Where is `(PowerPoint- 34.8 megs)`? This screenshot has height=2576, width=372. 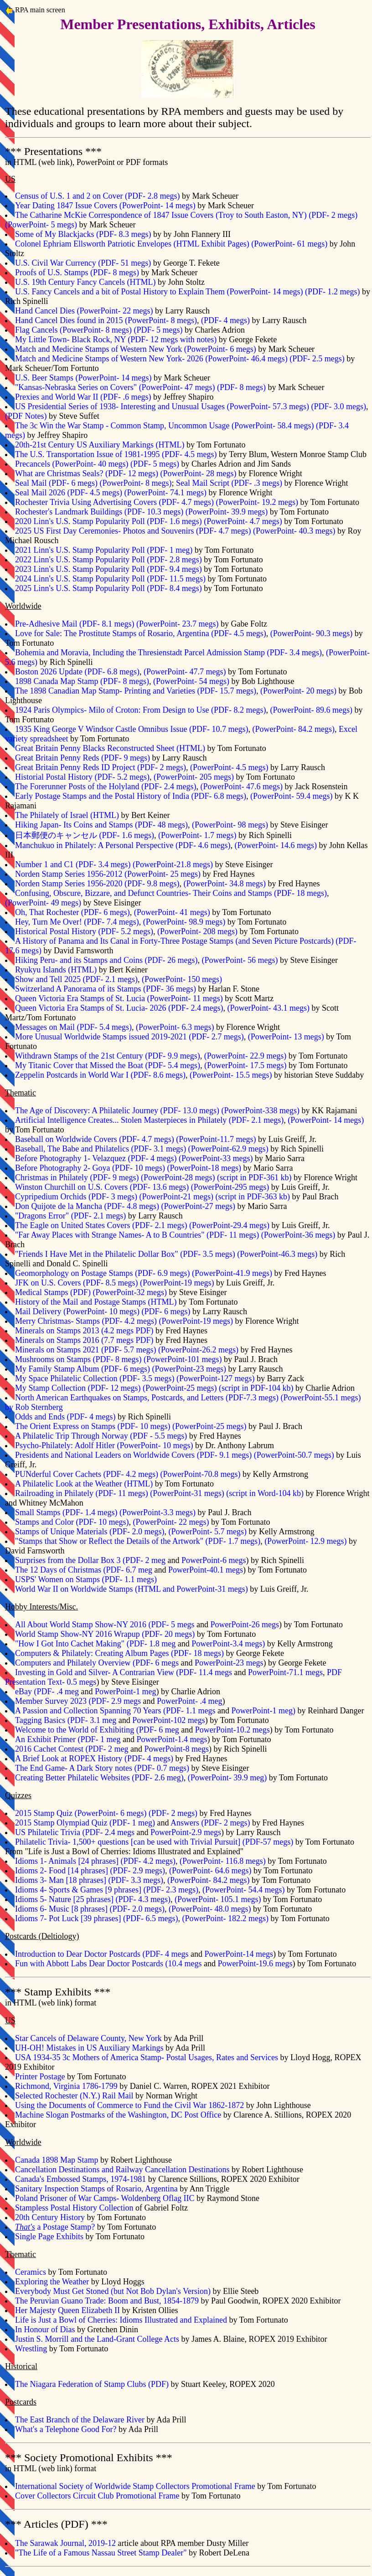
(PowerPoint- 34.8 megs) is located at coordinates (224, 883).